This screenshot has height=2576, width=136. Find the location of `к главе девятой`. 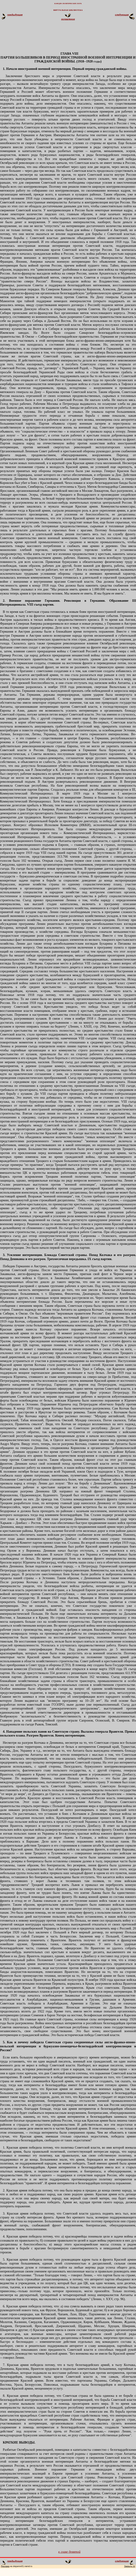

к главе девятой is located at coordinates (69, 2552).